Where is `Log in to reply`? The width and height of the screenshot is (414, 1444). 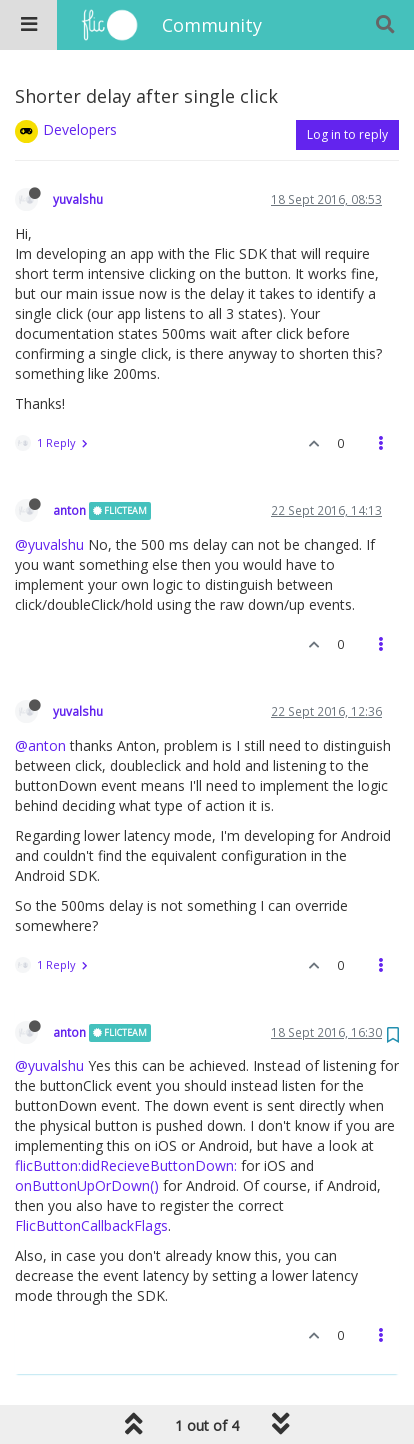 Log in to reply is located at coordinates (347, 134).